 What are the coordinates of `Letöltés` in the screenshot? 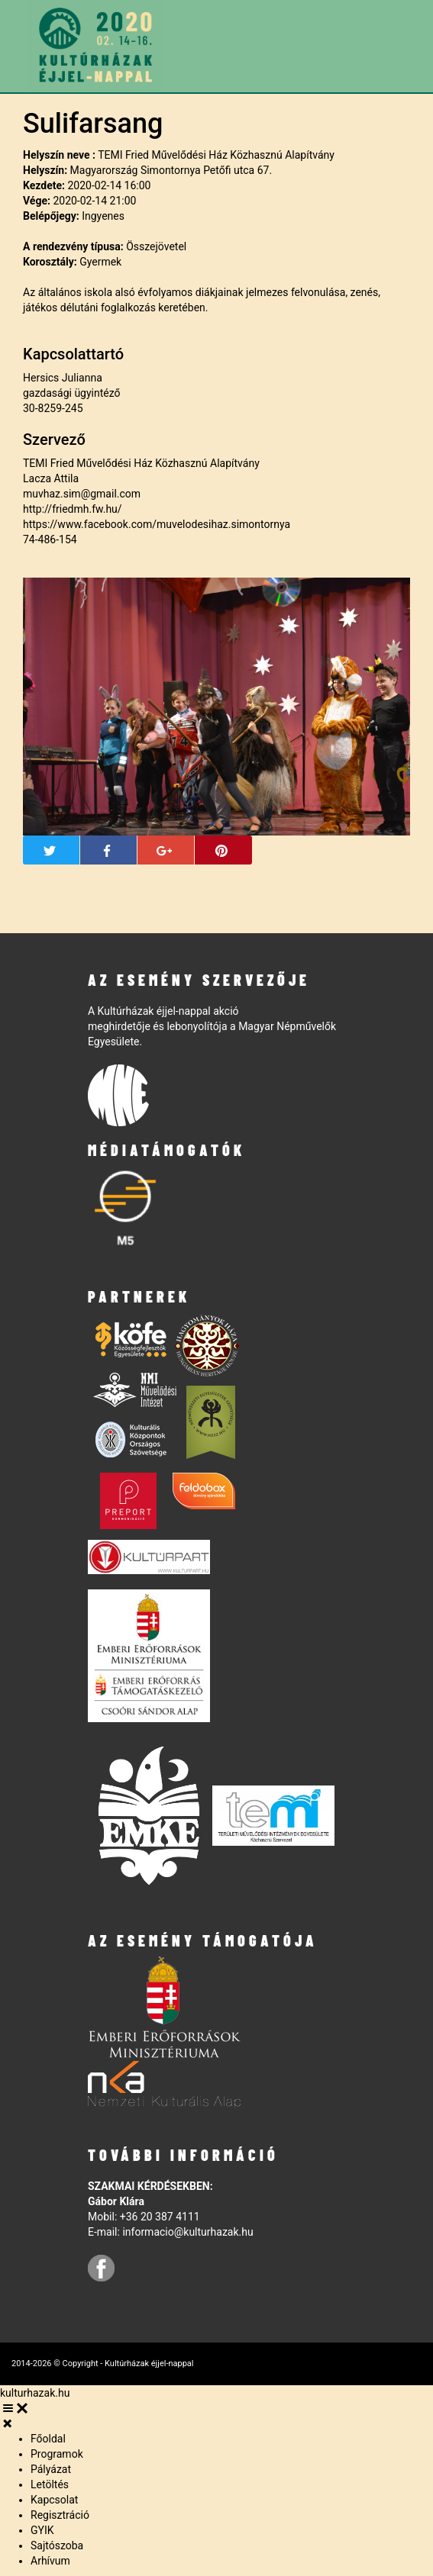 It's located at (50, 2484).